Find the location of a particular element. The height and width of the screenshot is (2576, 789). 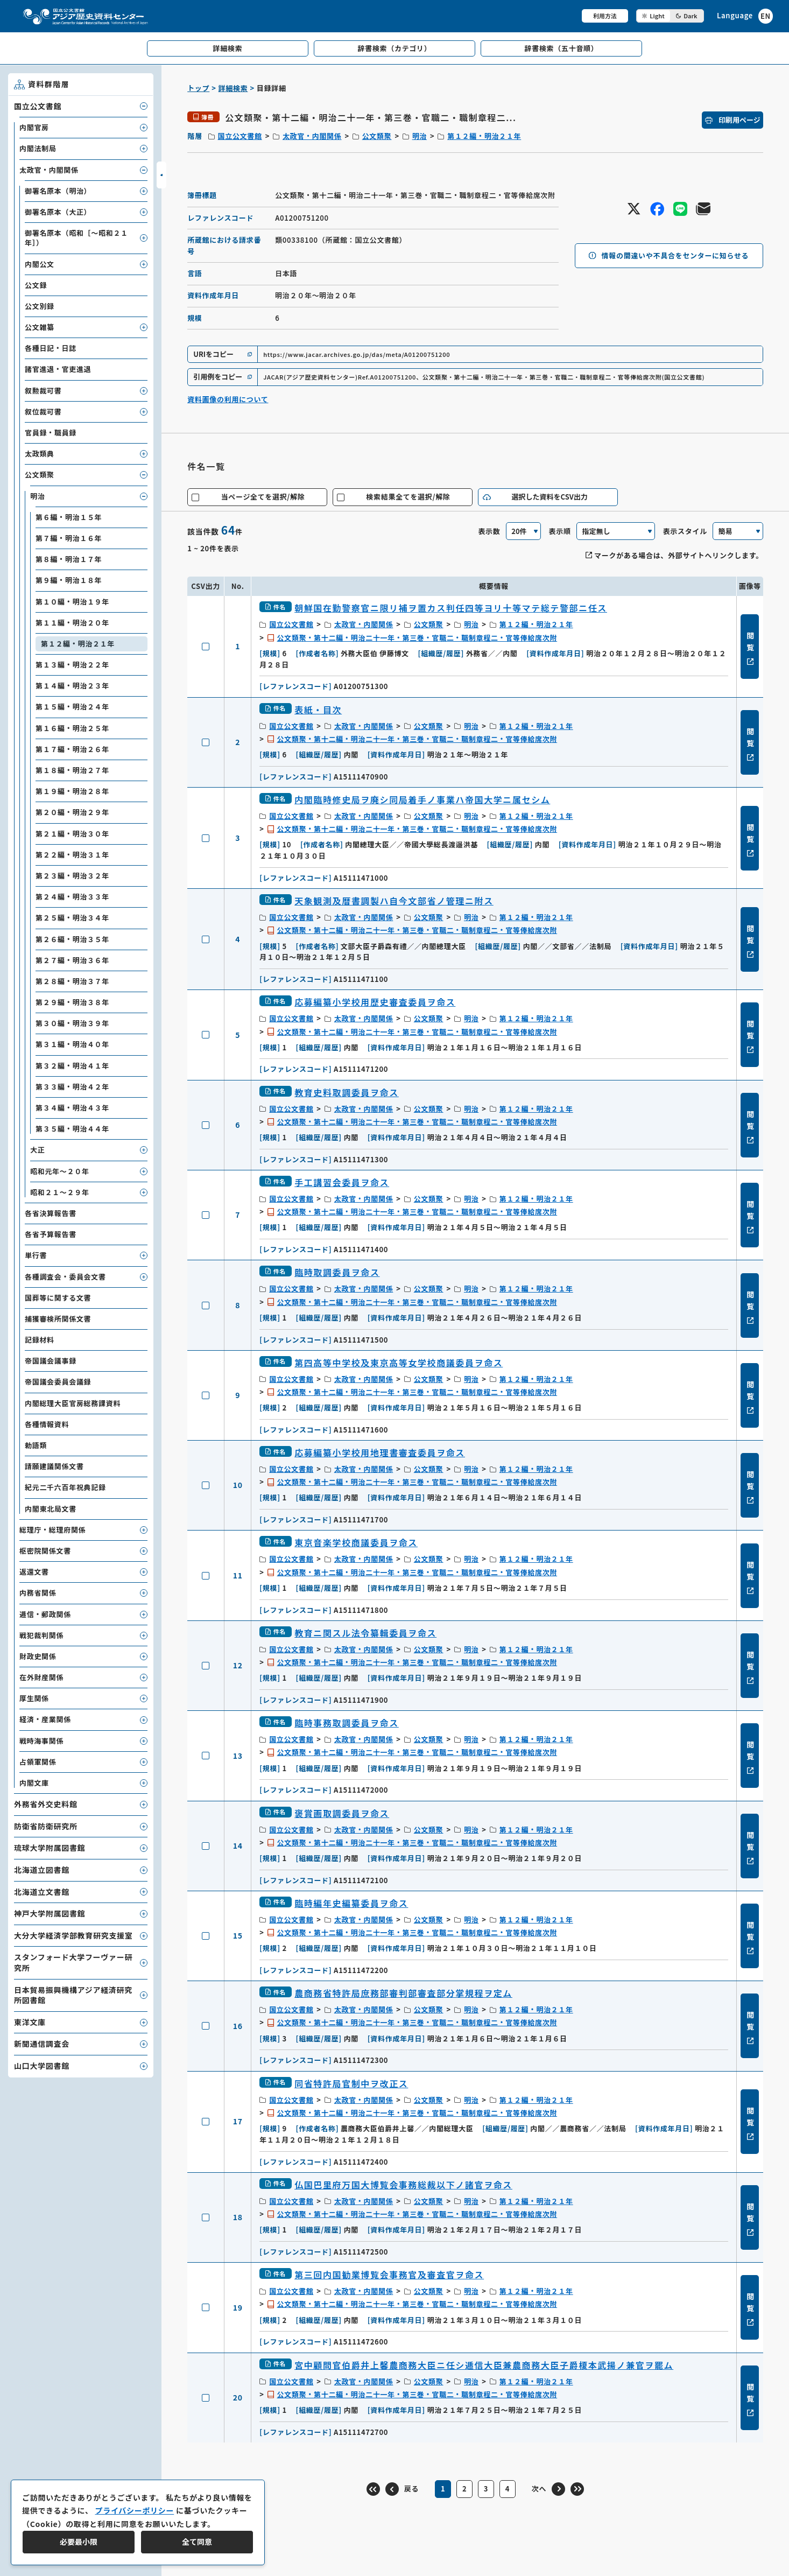

第２９編・明治３８年 is located at coordinates (72, 1002).